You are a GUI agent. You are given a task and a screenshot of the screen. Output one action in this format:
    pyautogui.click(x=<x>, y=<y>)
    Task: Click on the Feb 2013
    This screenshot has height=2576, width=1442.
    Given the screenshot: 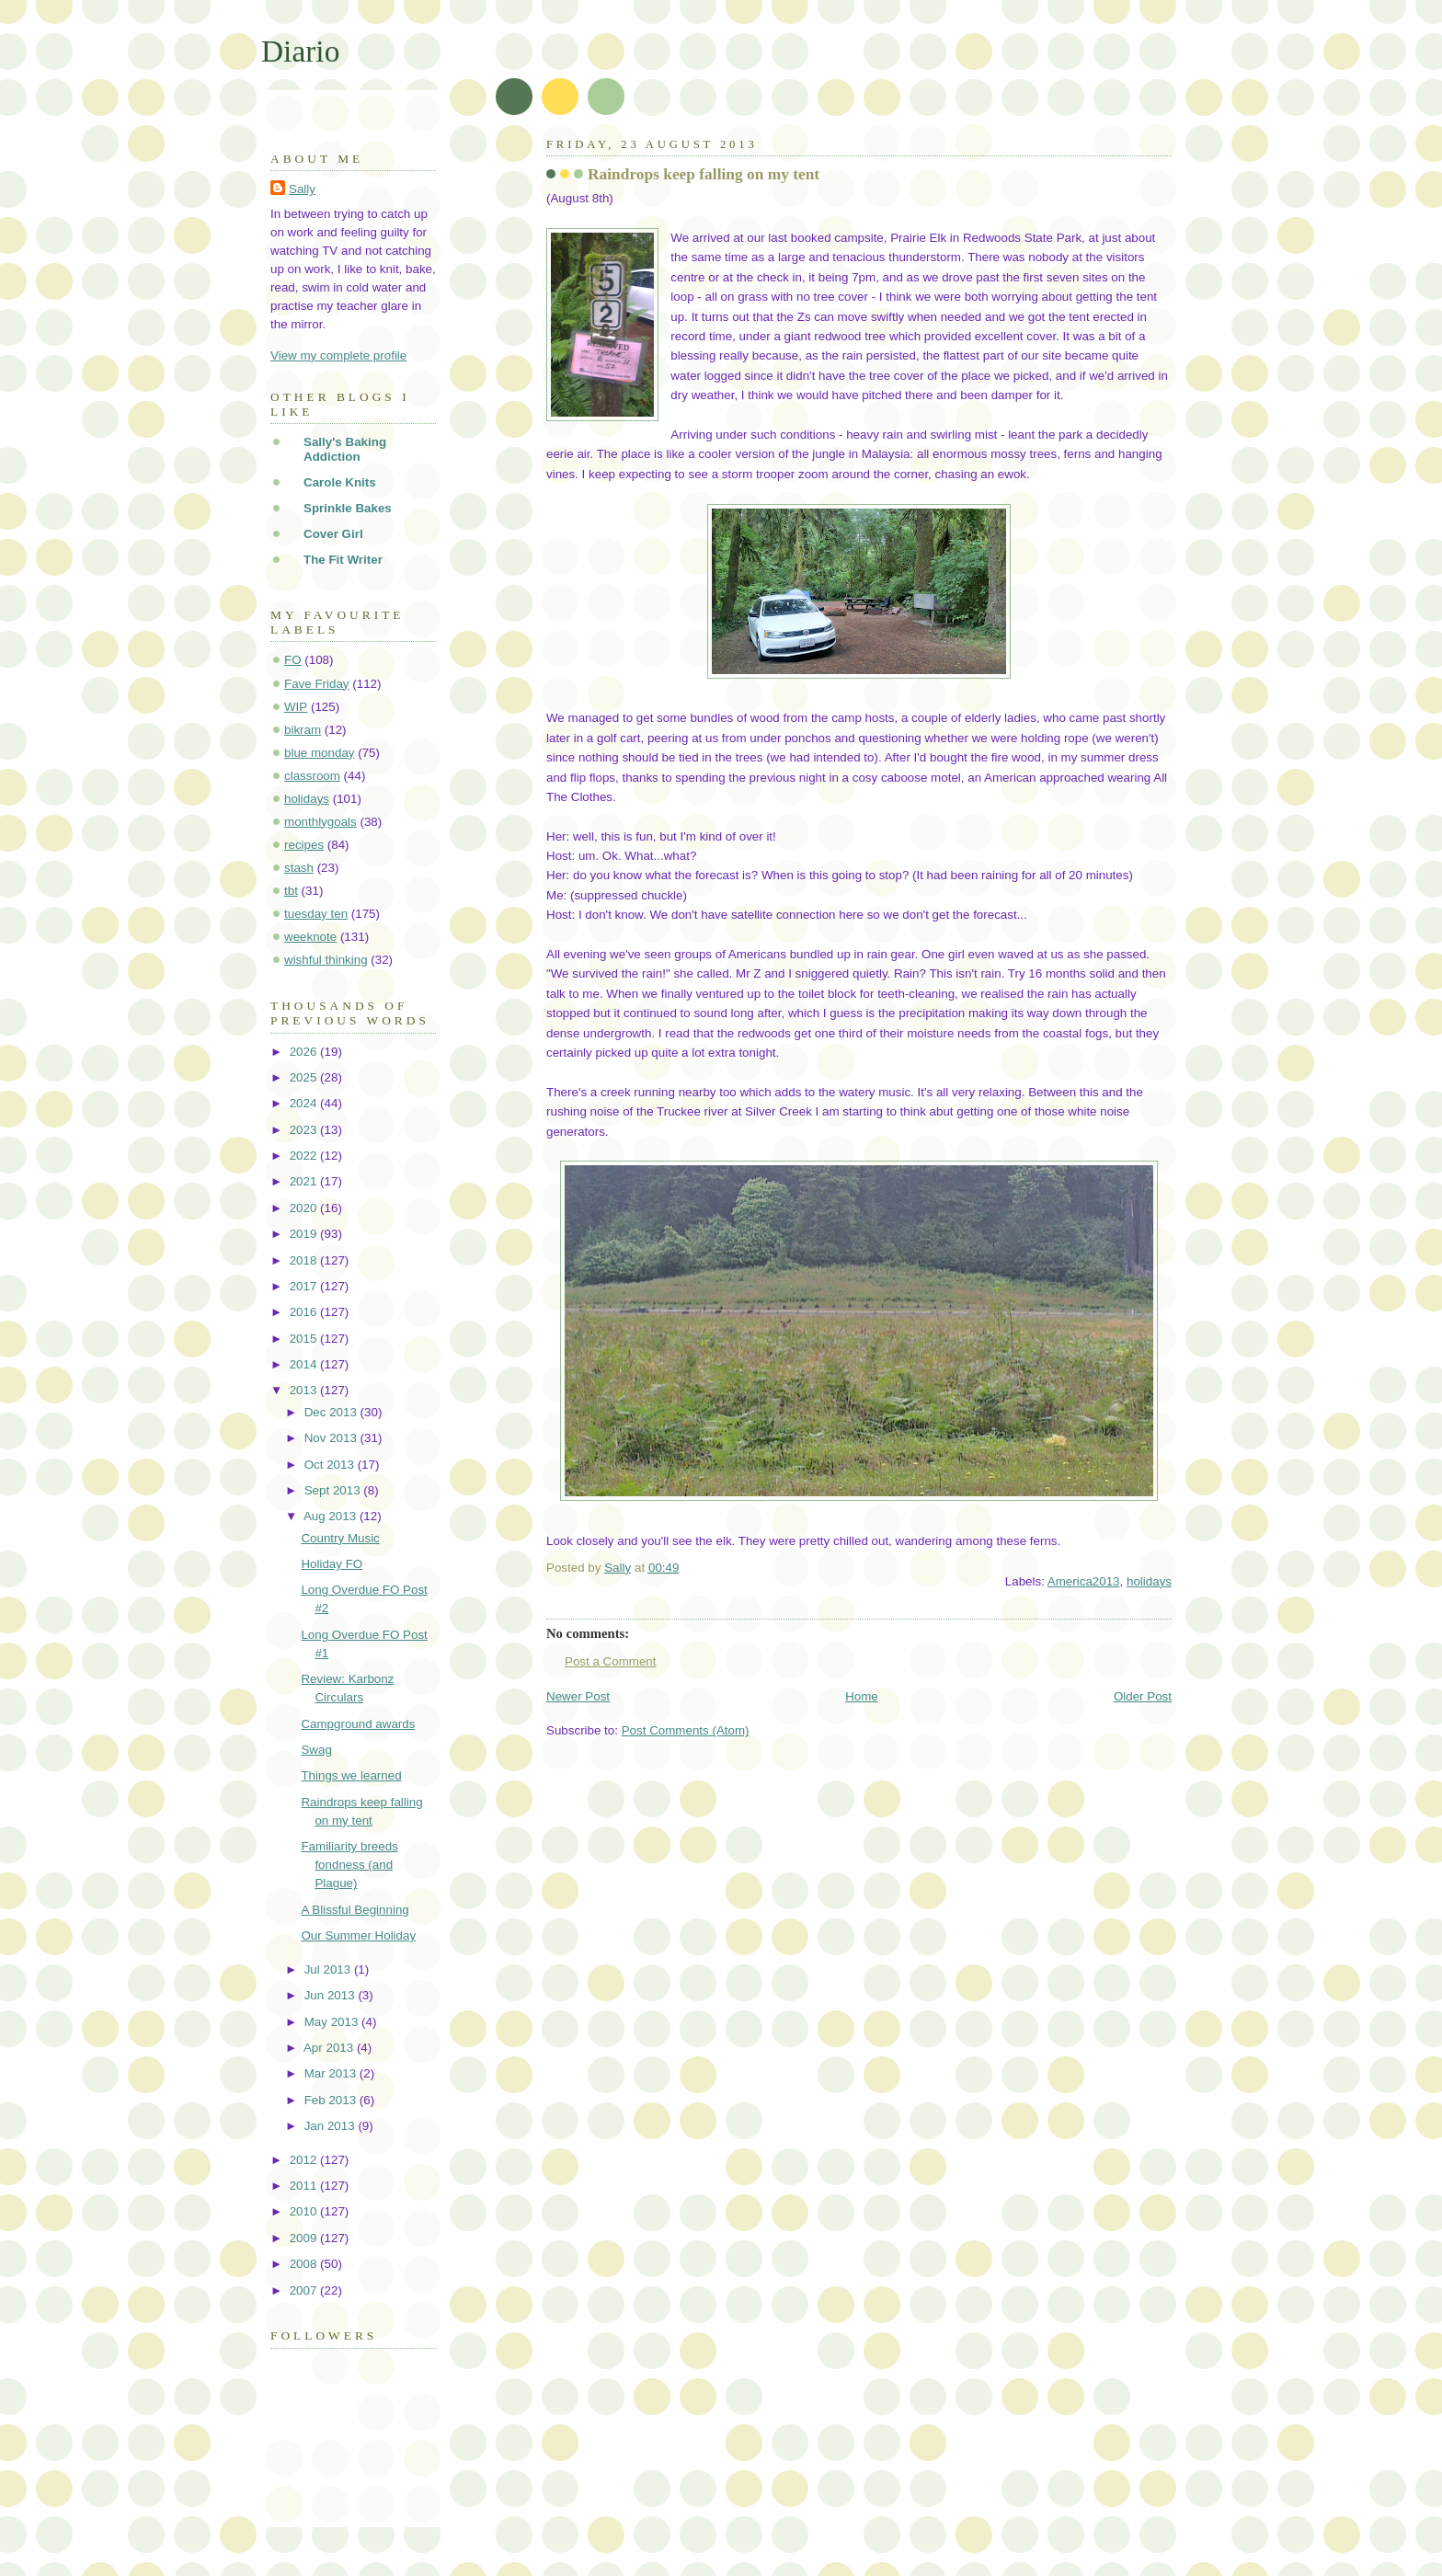 What is the action you would take?
    pyautogui.click(x=332, y=2100)
    